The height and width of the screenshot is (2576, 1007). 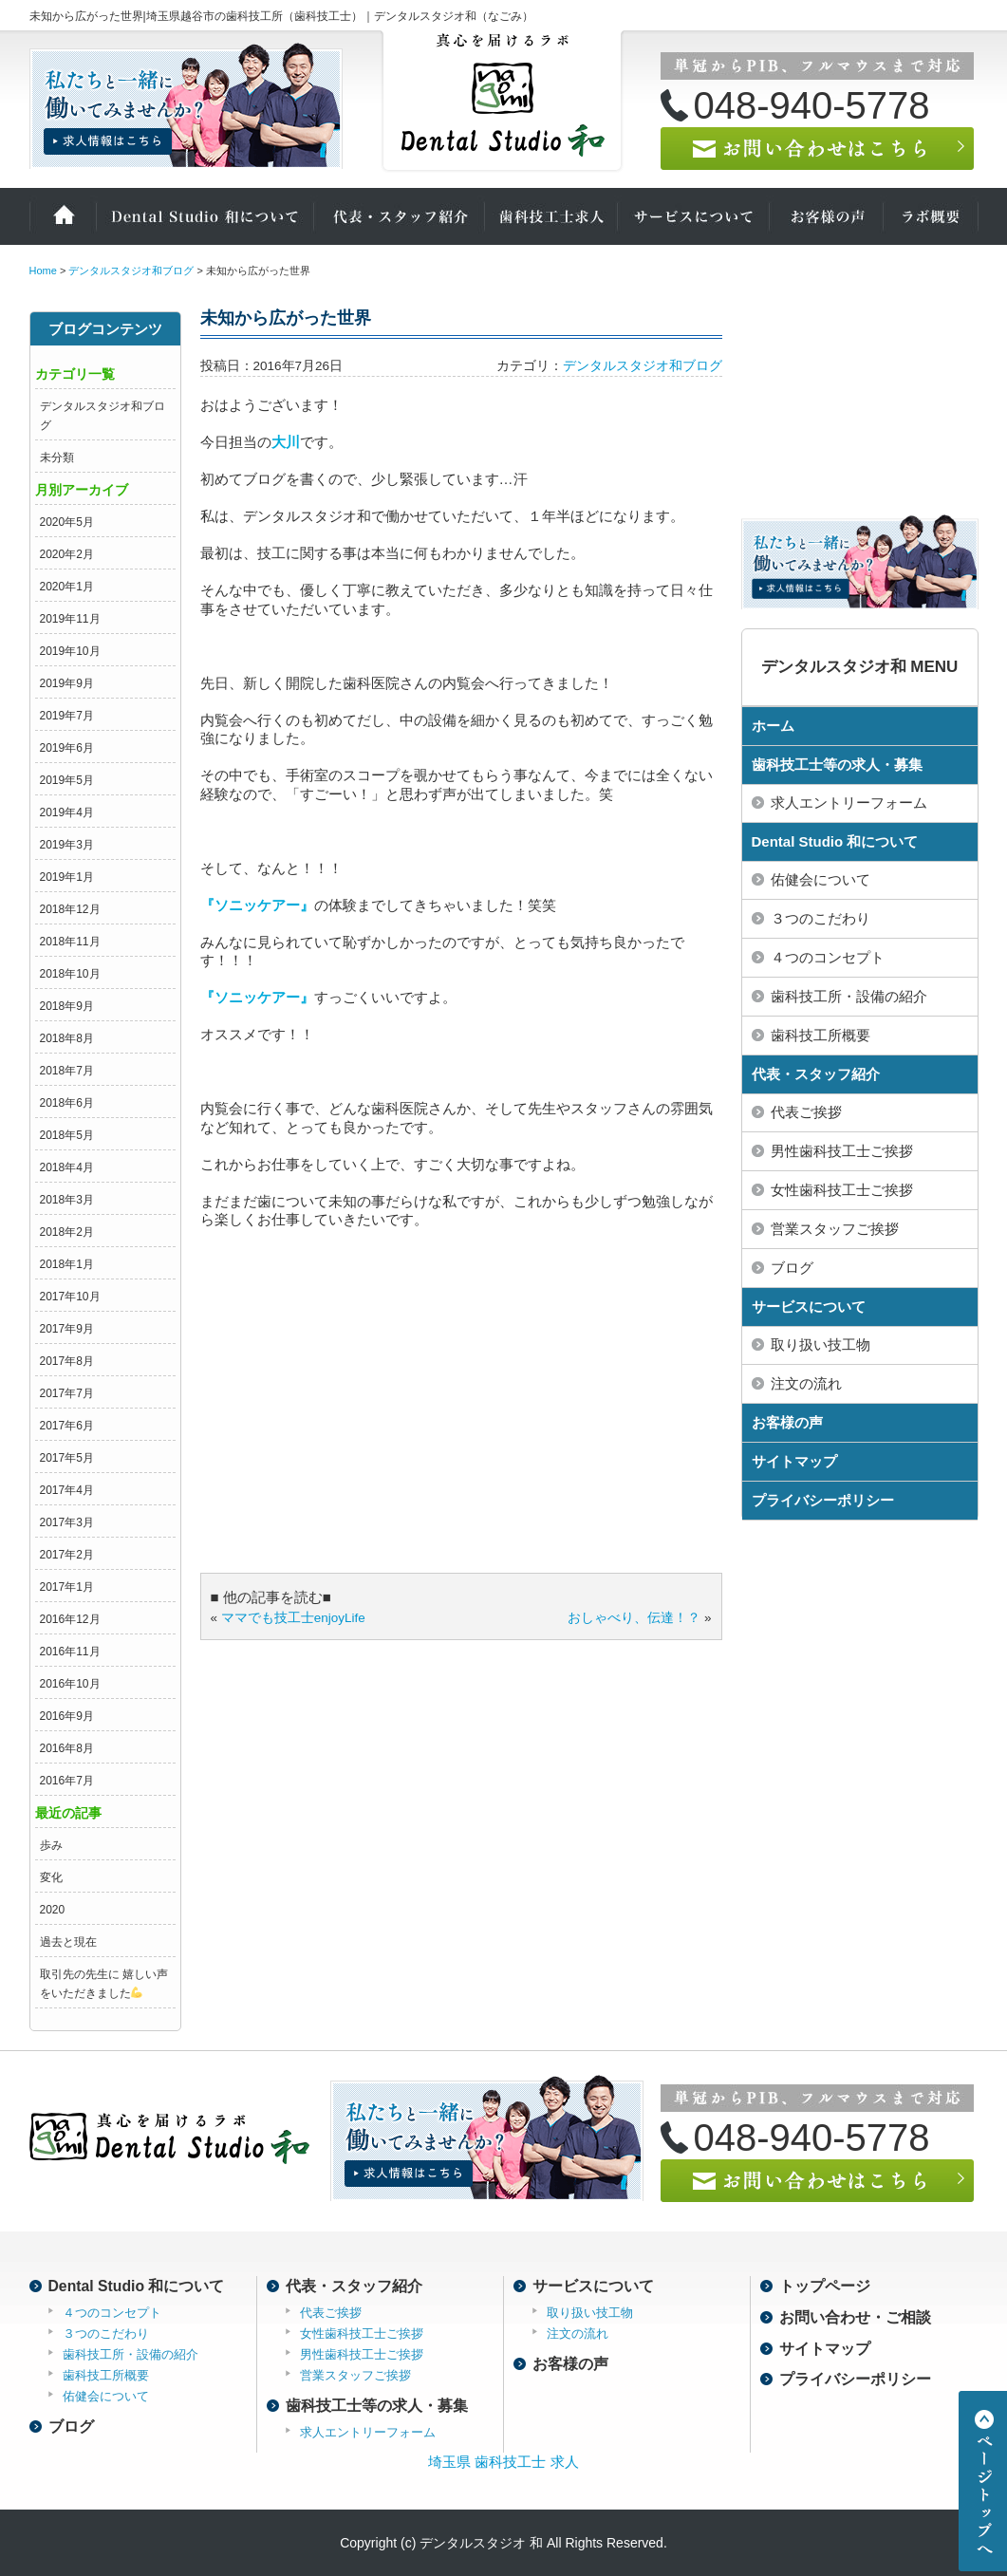 I want to click on 2020年5月, so click(x=67, y=522).